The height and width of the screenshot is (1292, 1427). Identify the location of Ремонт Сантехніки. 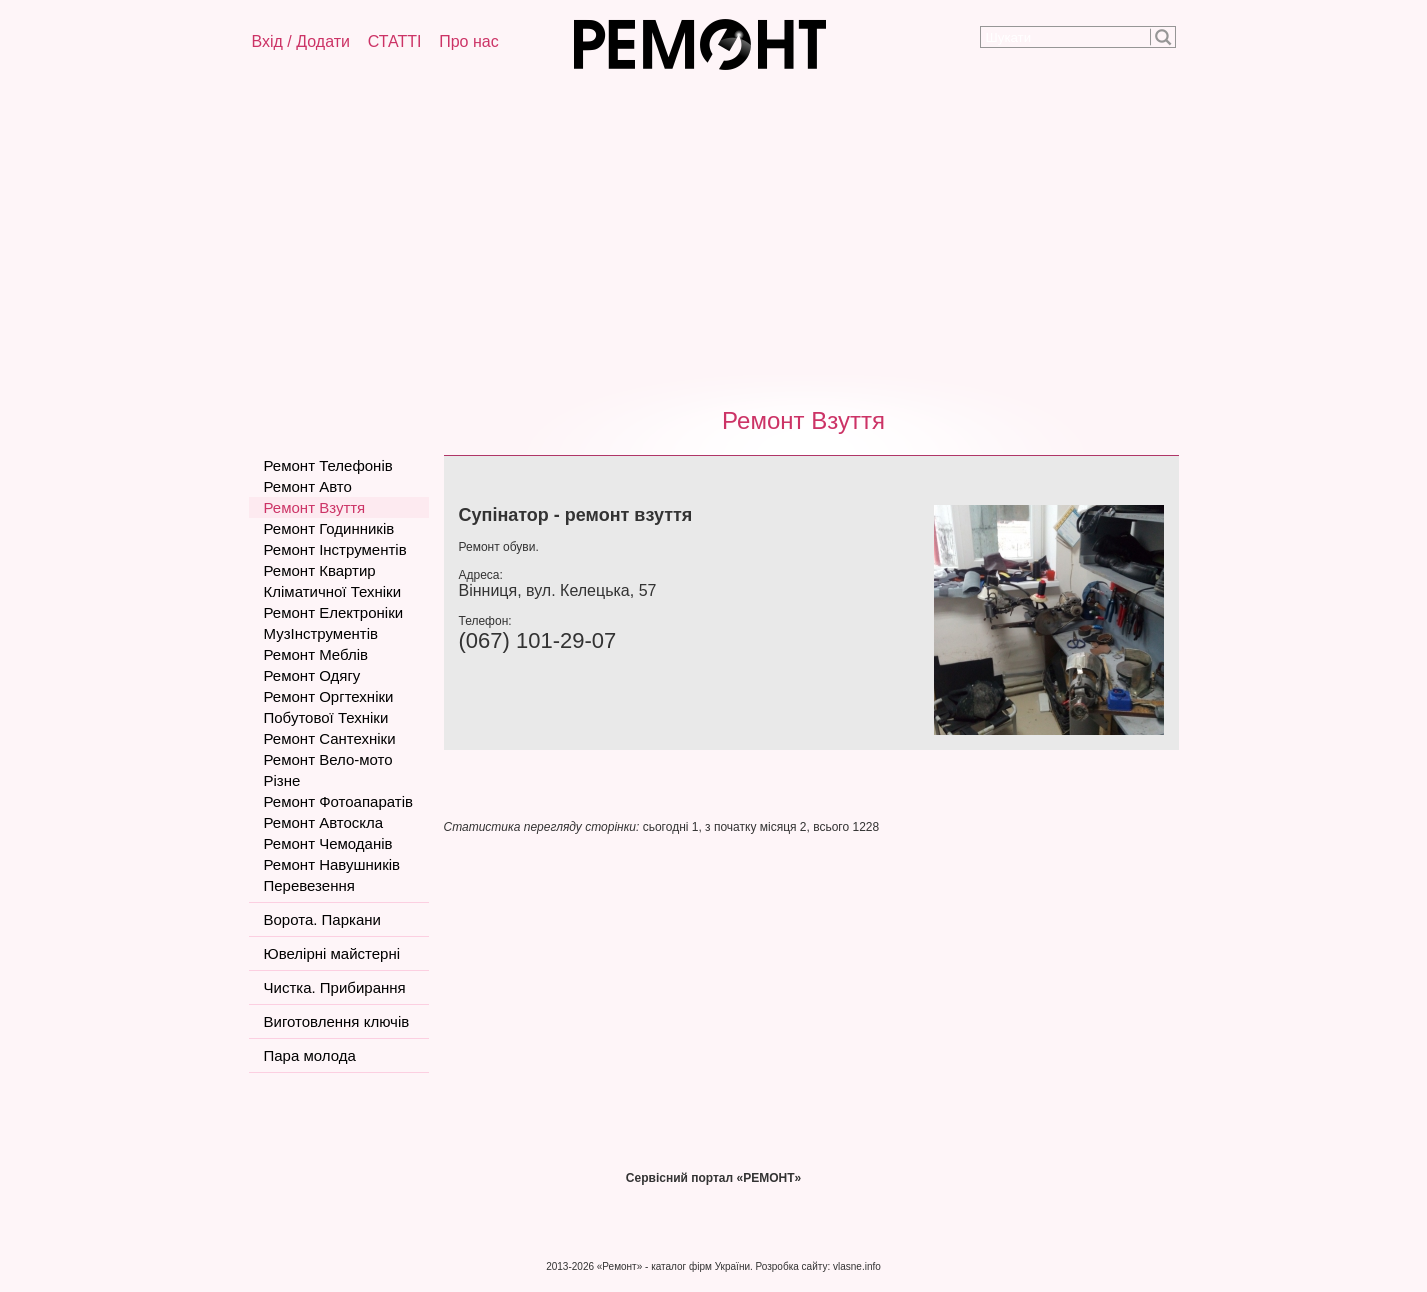
(330, 738).